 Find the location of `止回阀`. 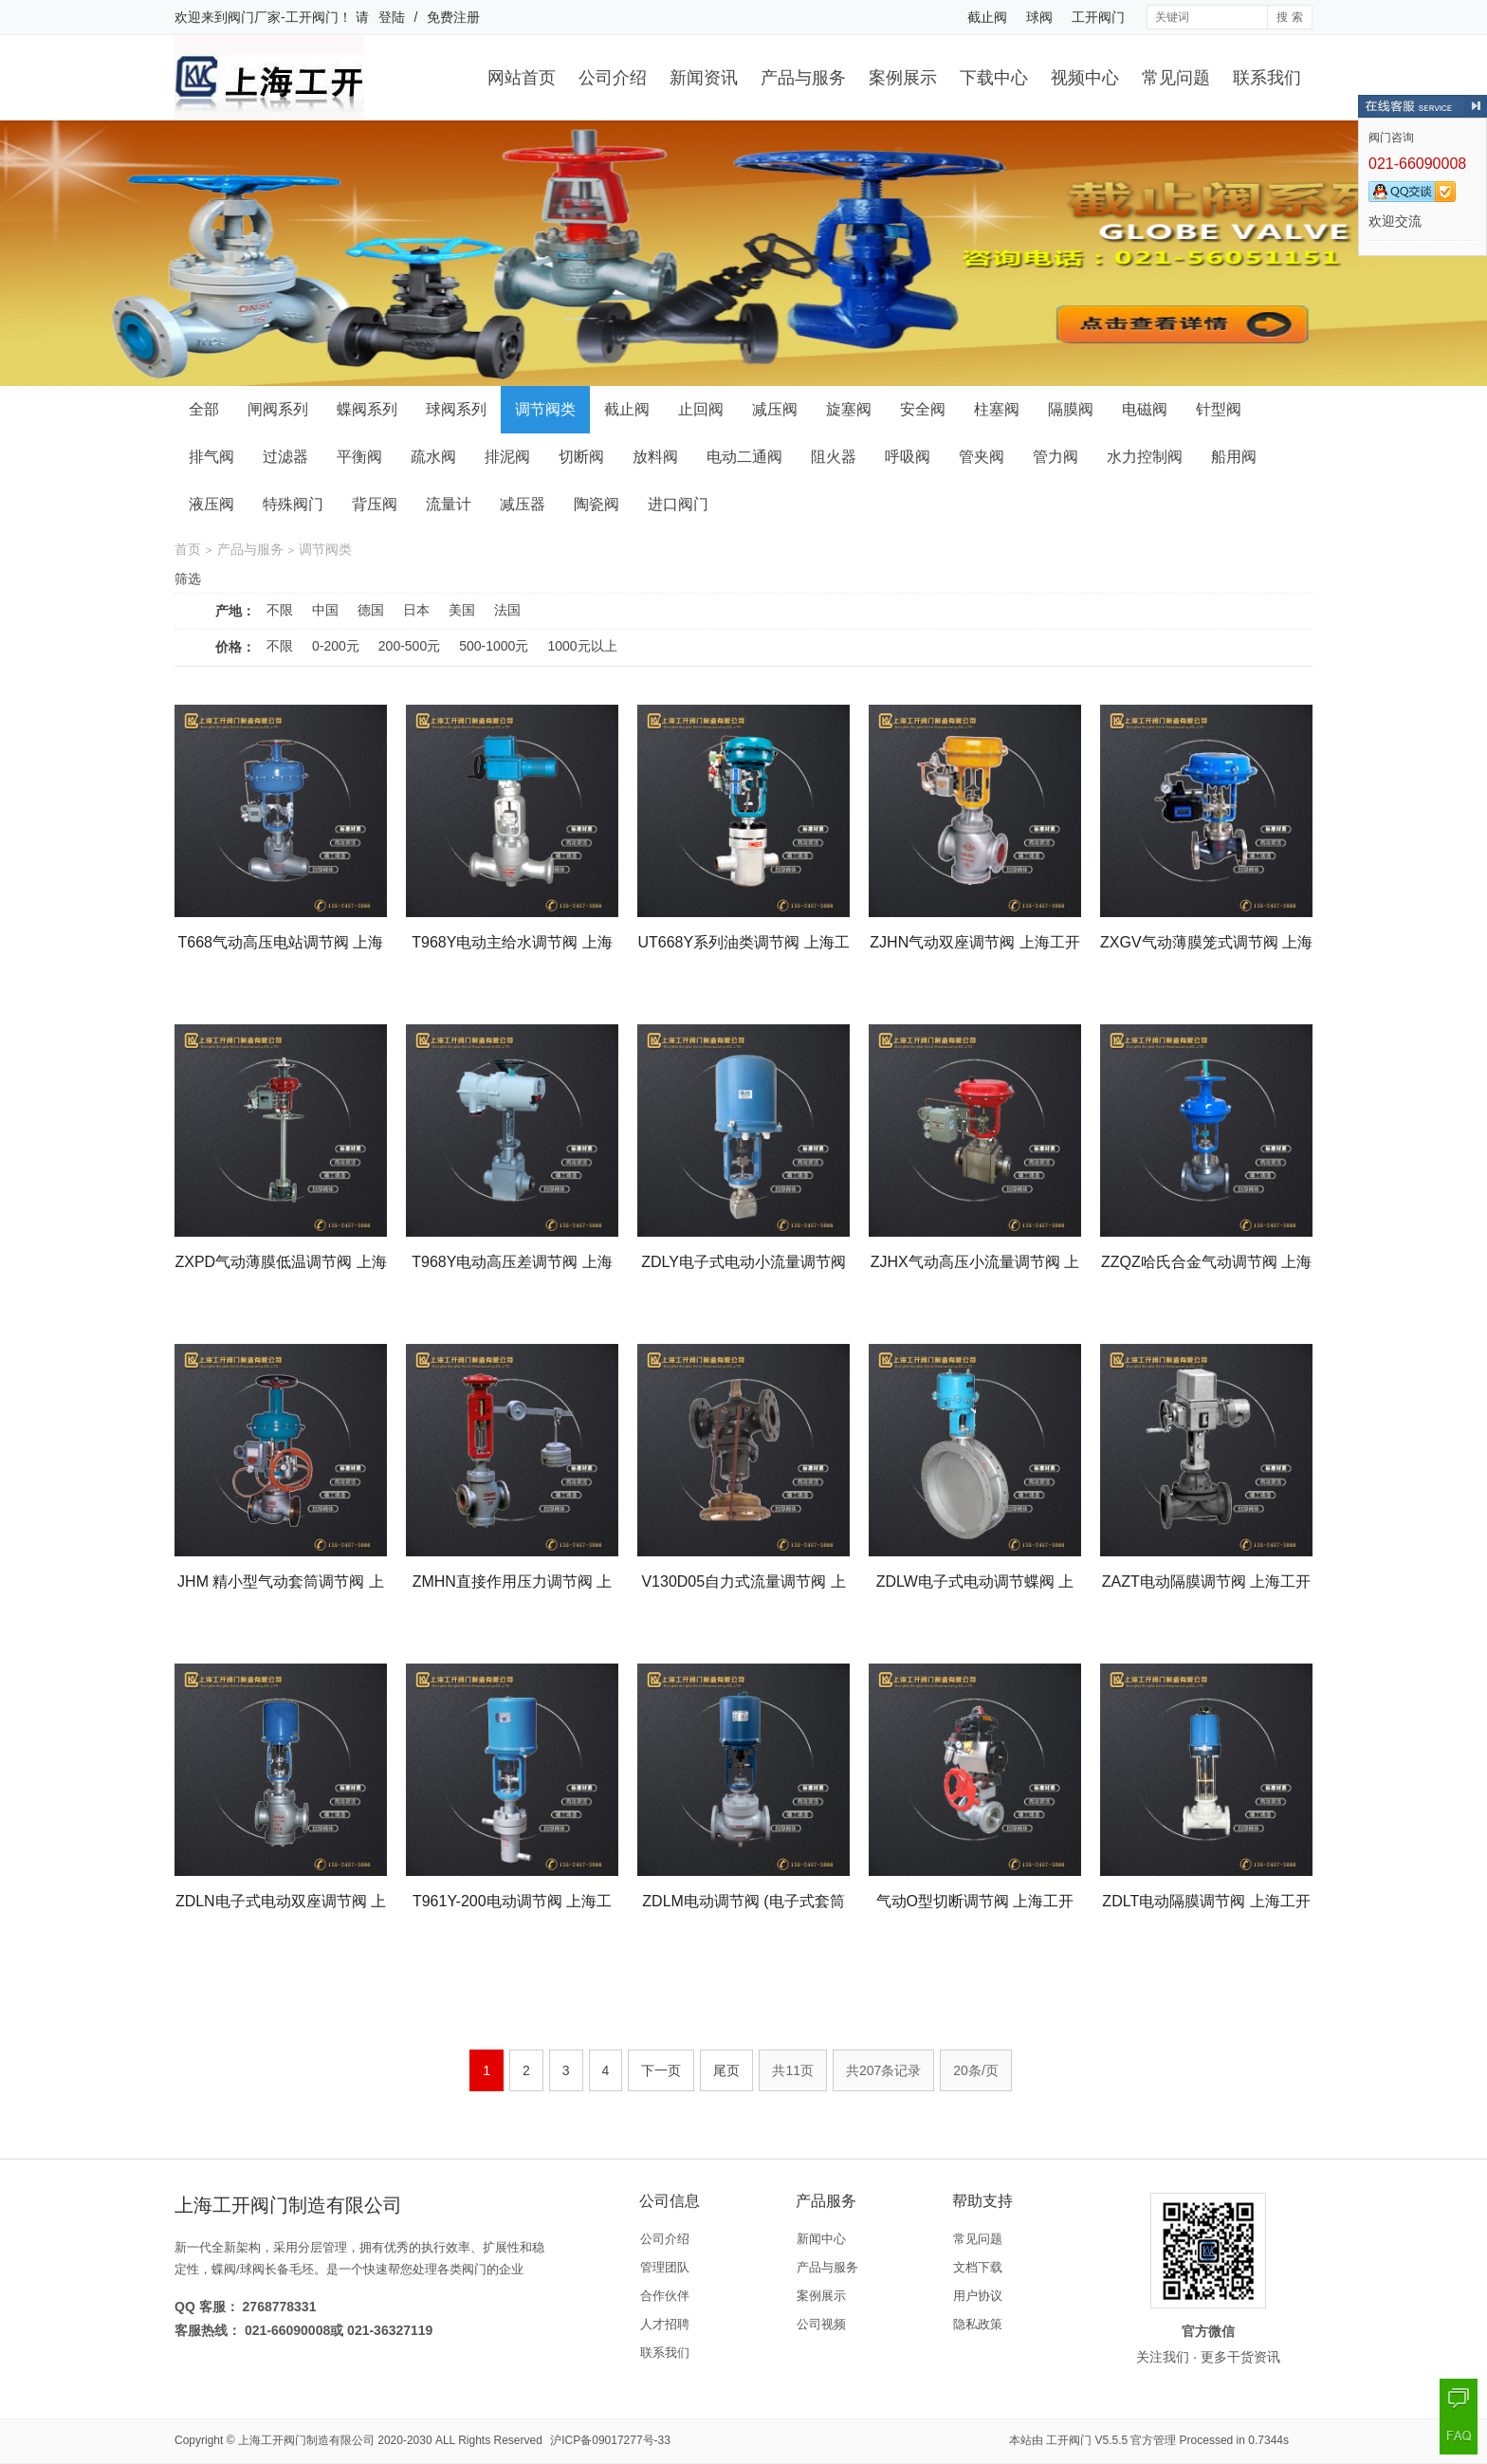

止回阀 is located at coordinates (701, 409).